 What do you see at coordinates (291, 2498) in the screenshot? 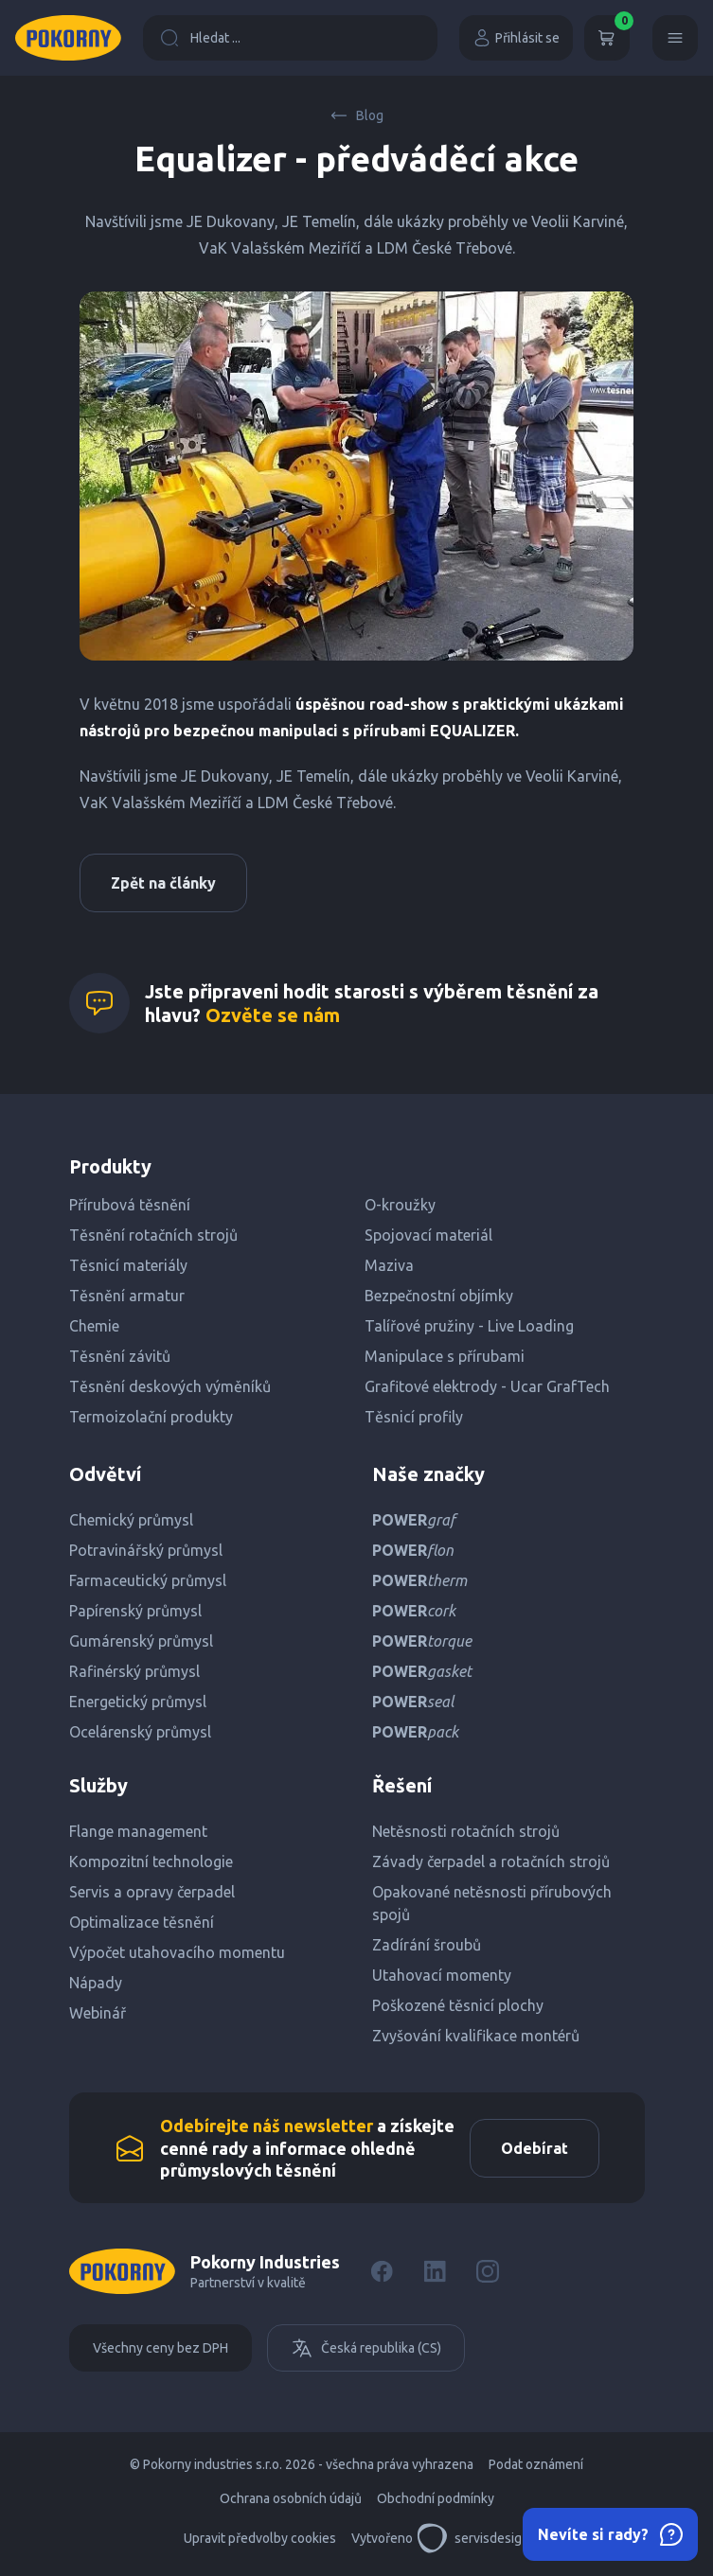
I see `Ochrana osobních údajů` at bounding box center [291, 2498].